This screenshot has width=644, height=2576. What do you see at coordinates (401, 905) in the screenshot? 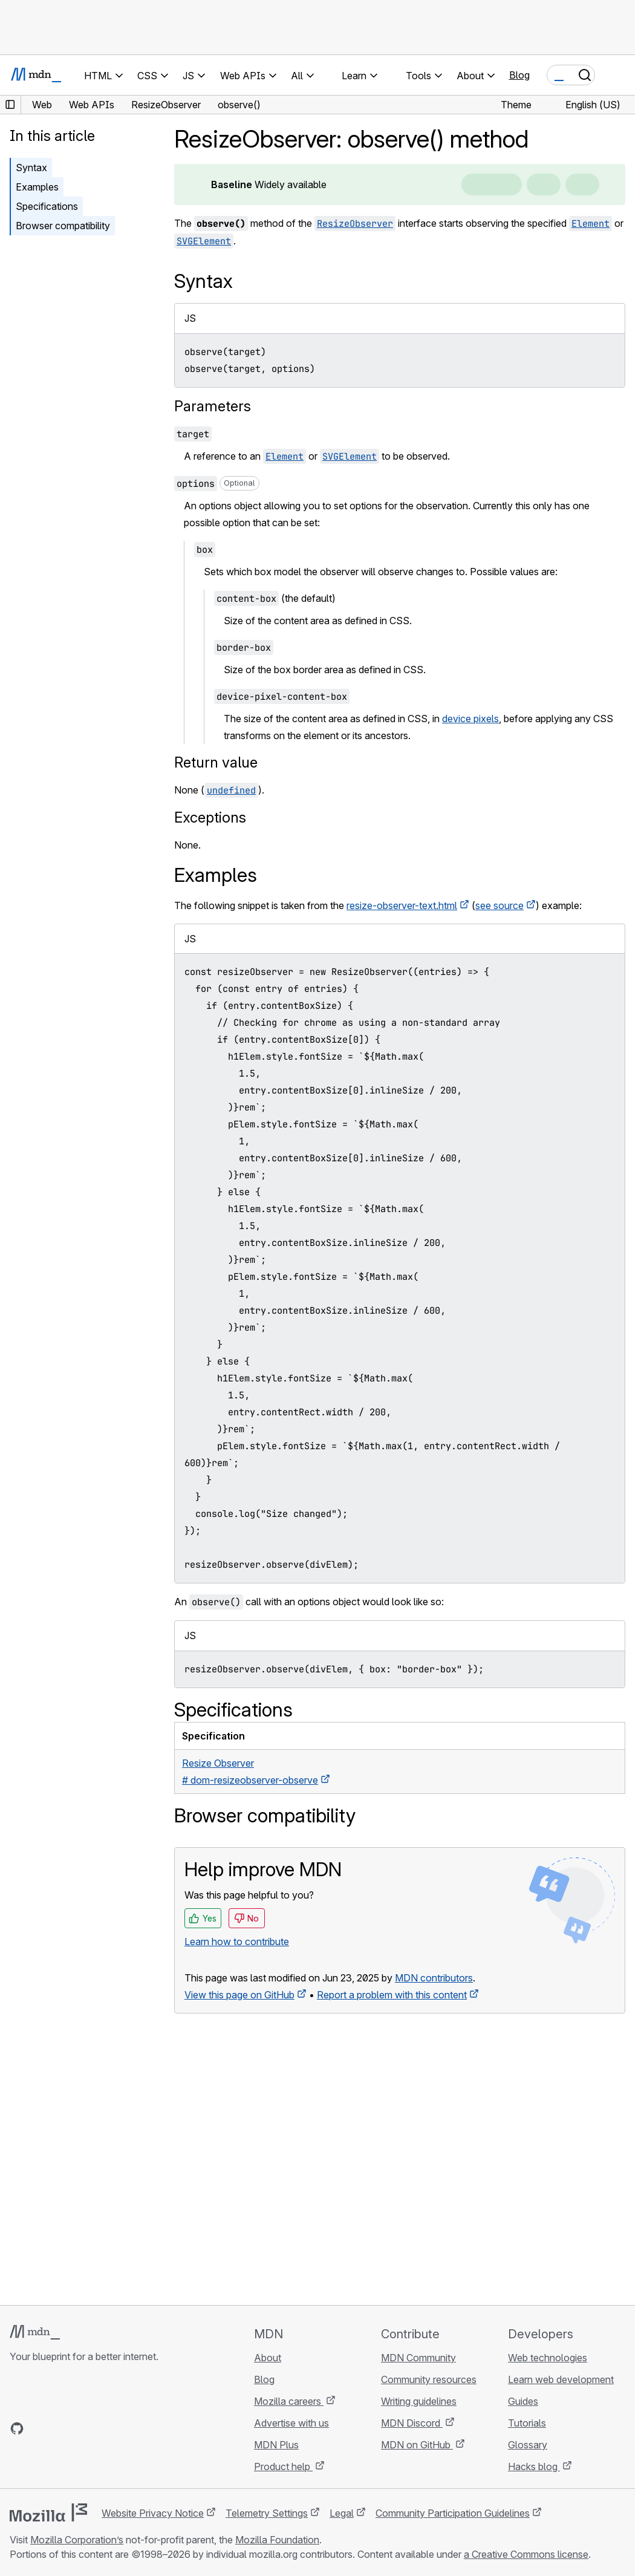
I see `resize-observer-text.html` at bounding box center [401, 905].